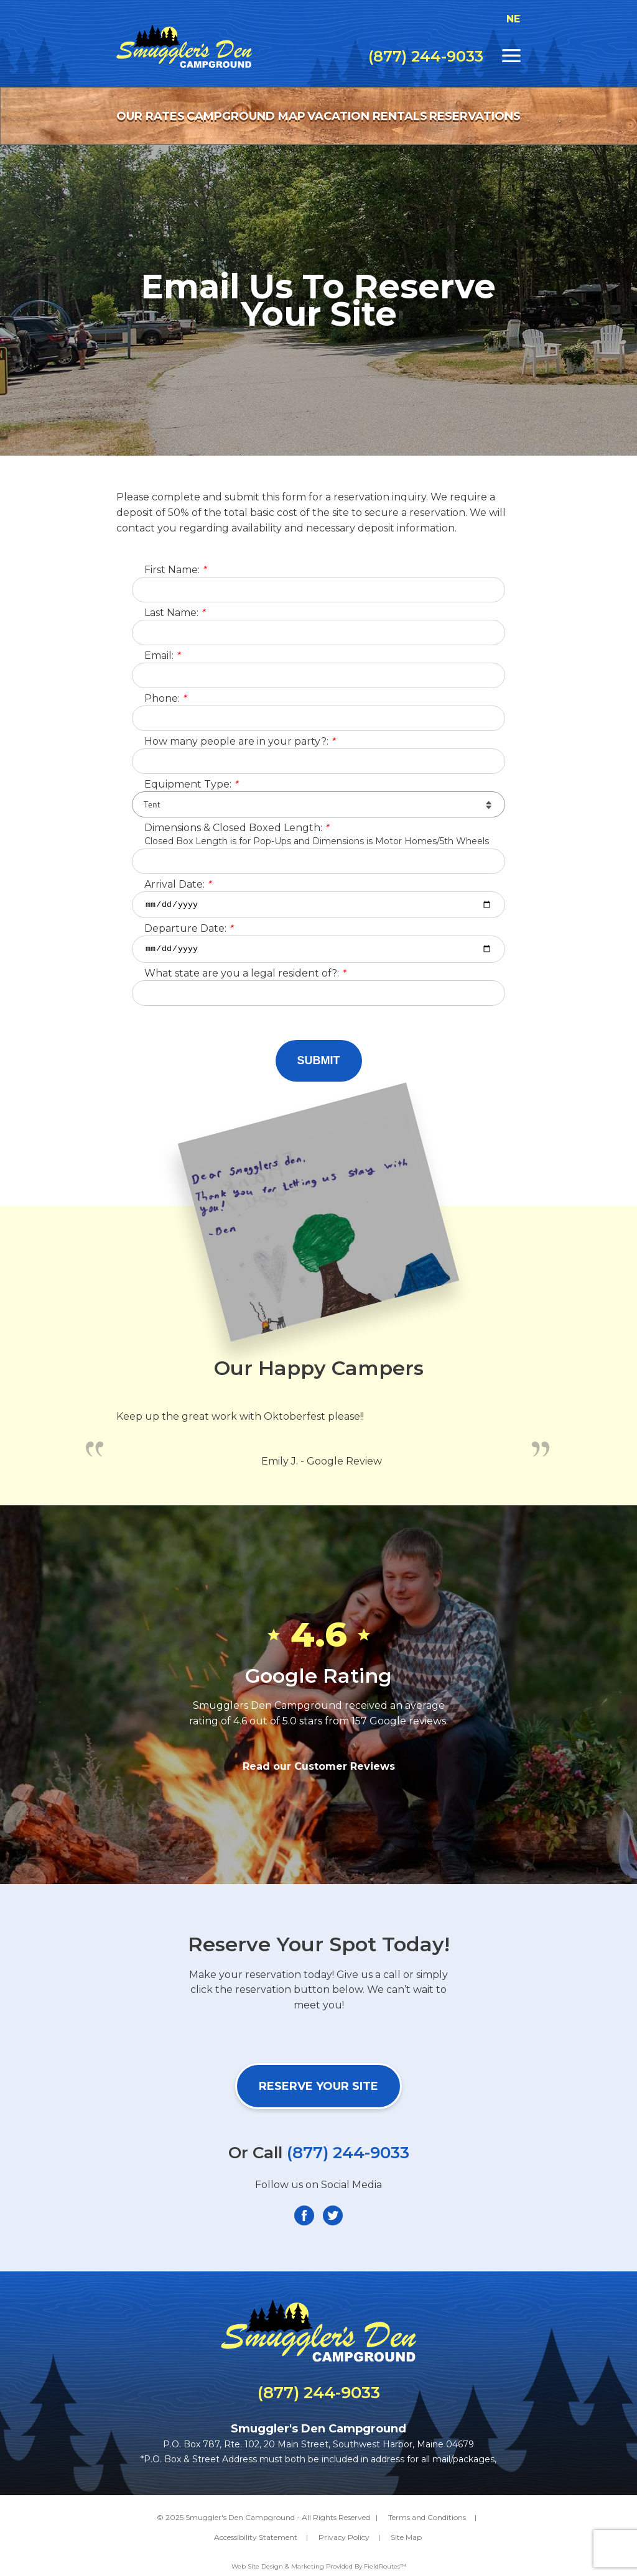  What do you see at coordinates (367, 116) in the screenshot?
I see `Vacation Rentals` at bounding box center [367, 116].